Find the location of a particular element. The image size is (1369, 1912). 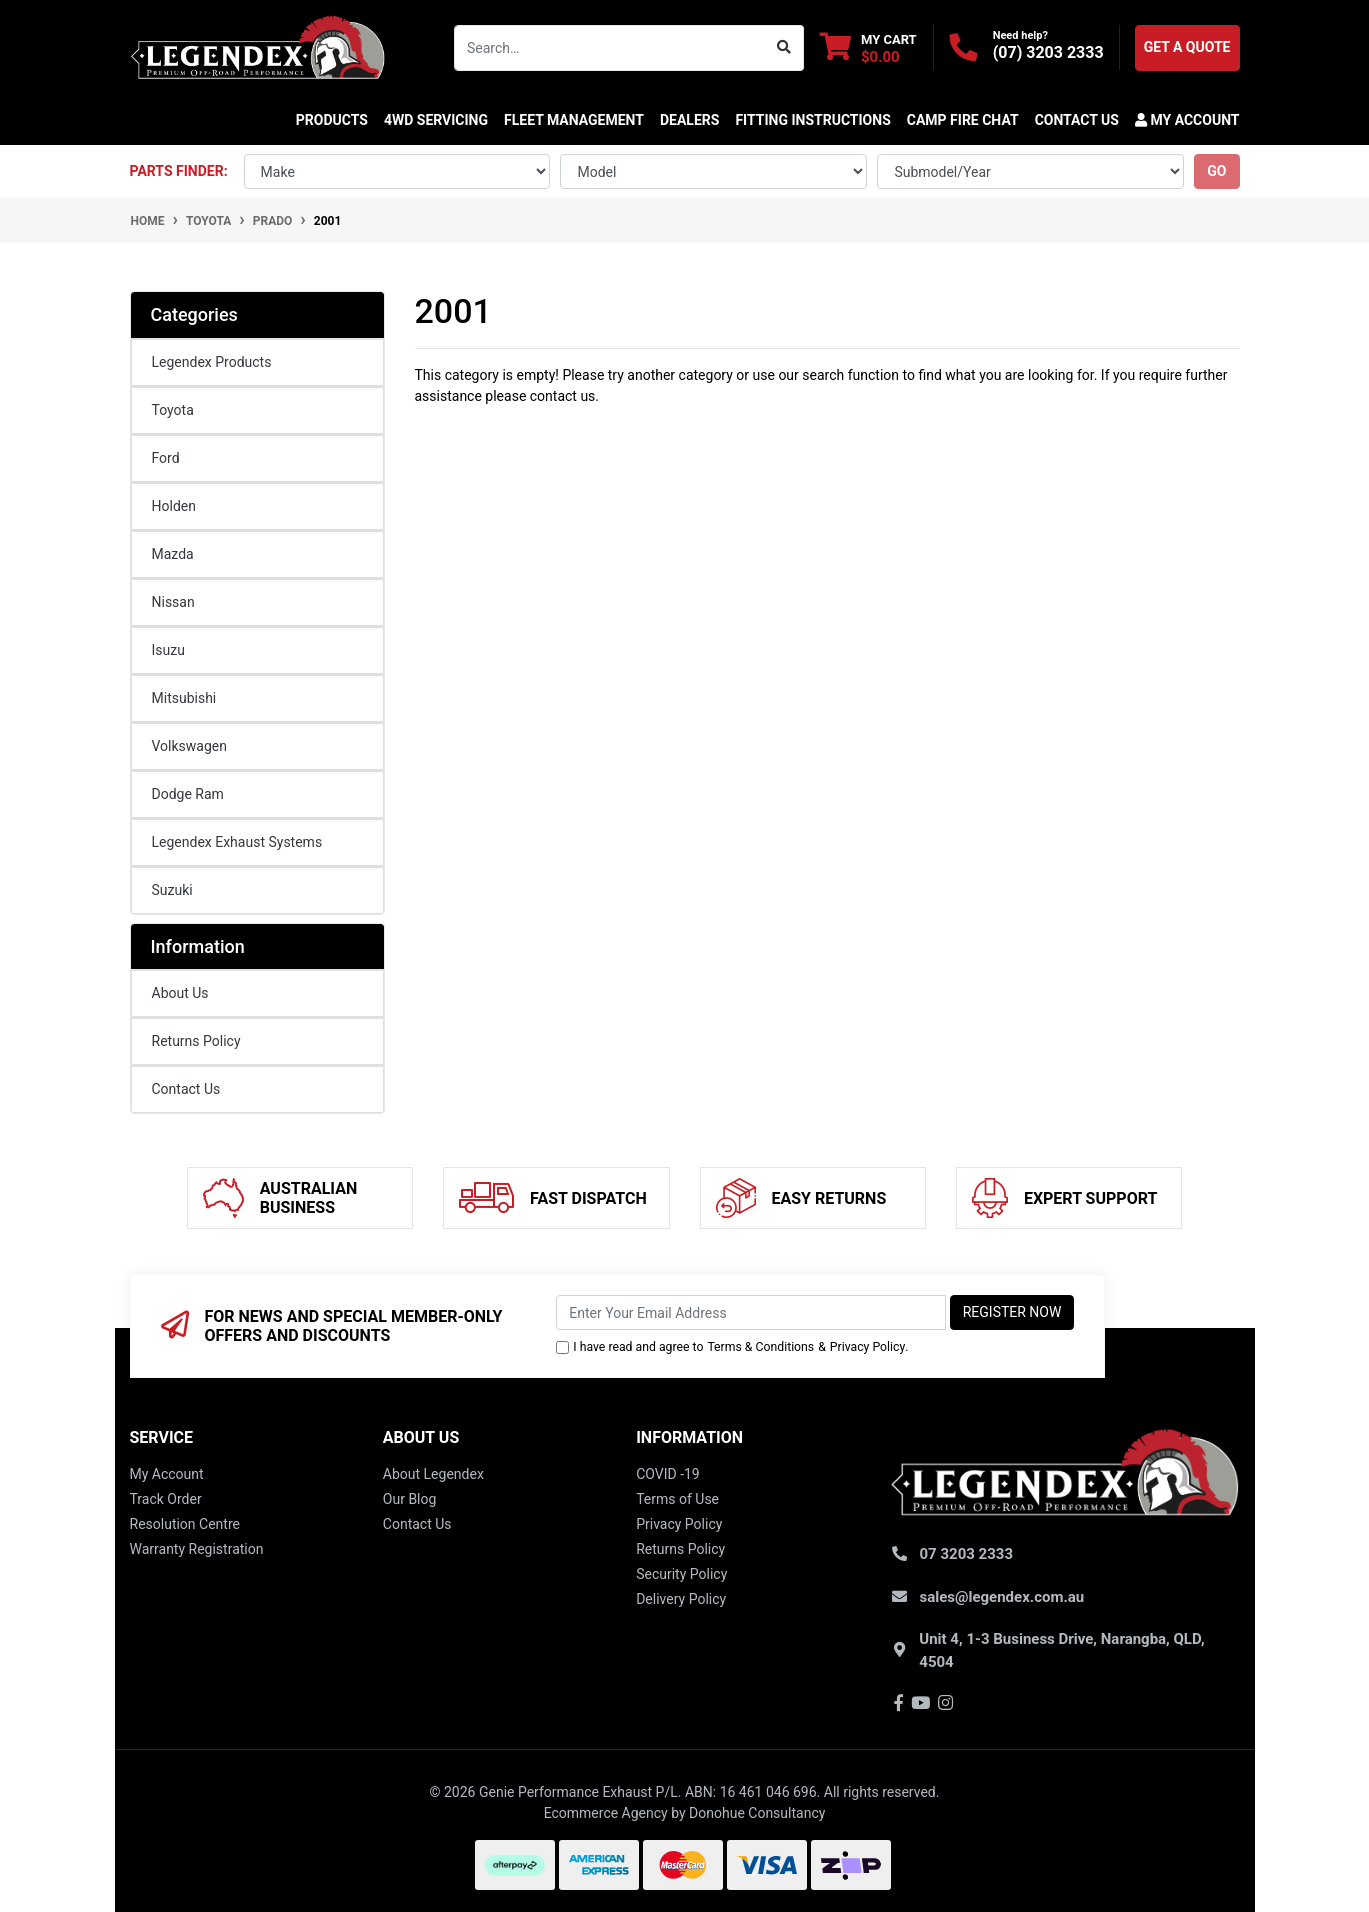

Delivery Policy is located at coordinates (681, 1599).